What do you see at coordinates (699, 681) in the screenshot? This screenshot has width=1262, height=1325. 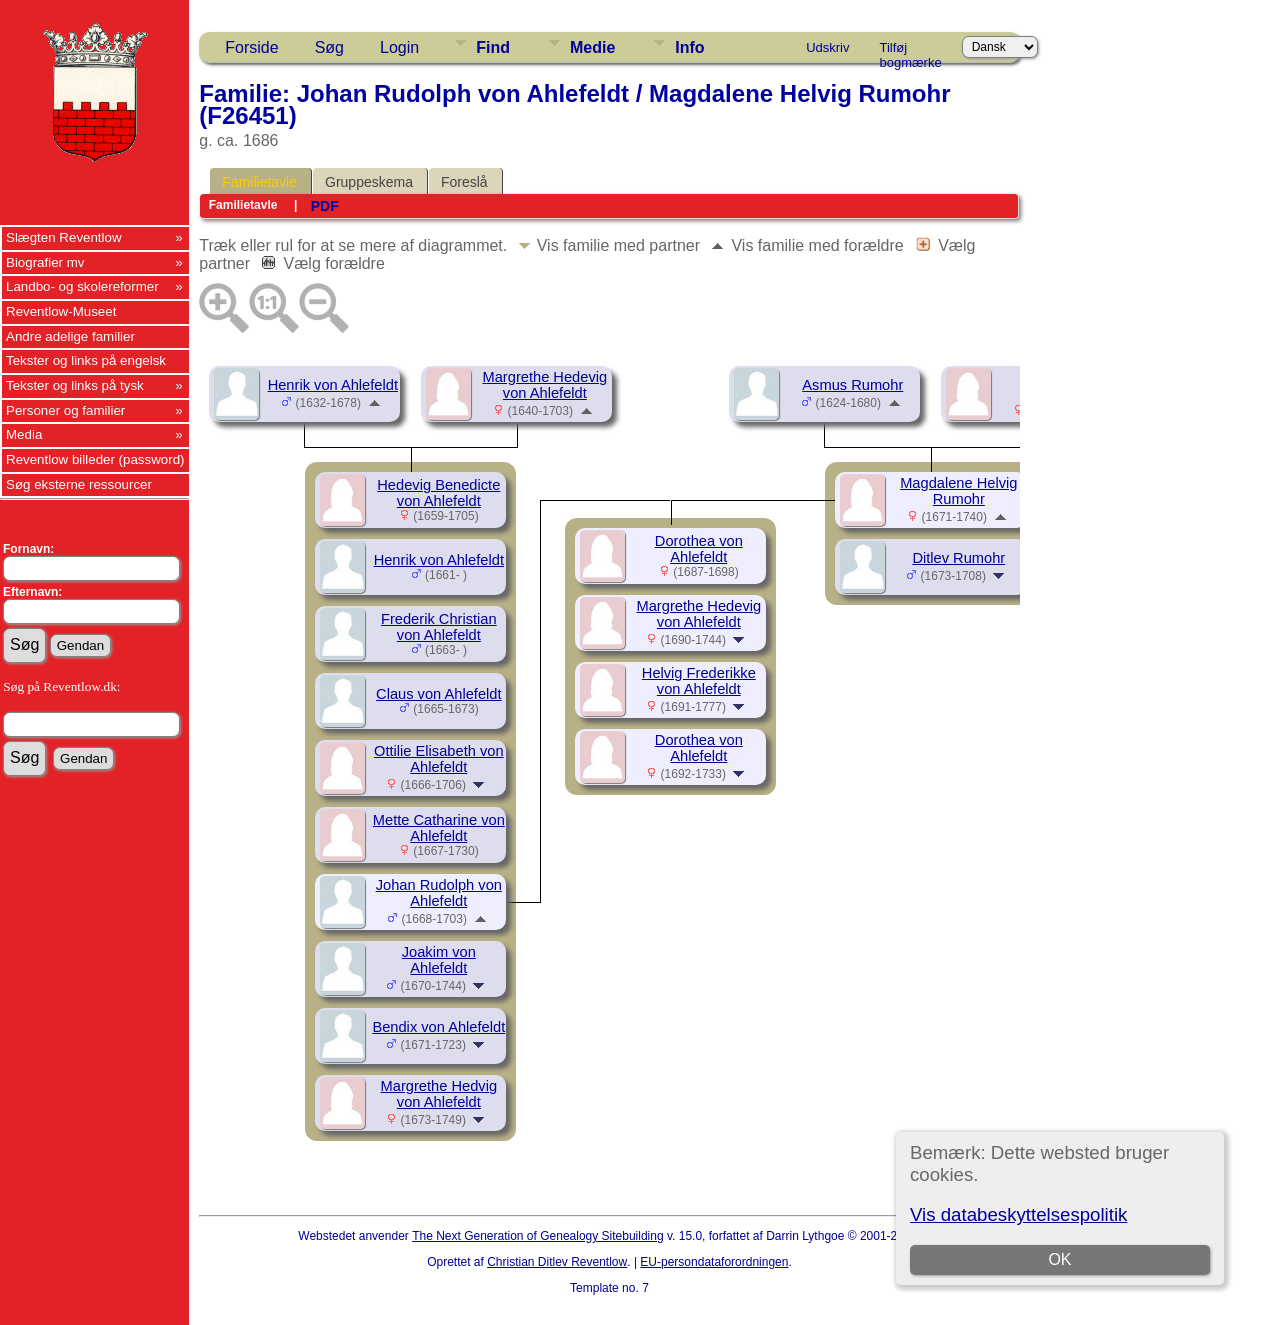 I see `Helvig Frederikke von Ahlefeldt` at bounding box center [699, 681].